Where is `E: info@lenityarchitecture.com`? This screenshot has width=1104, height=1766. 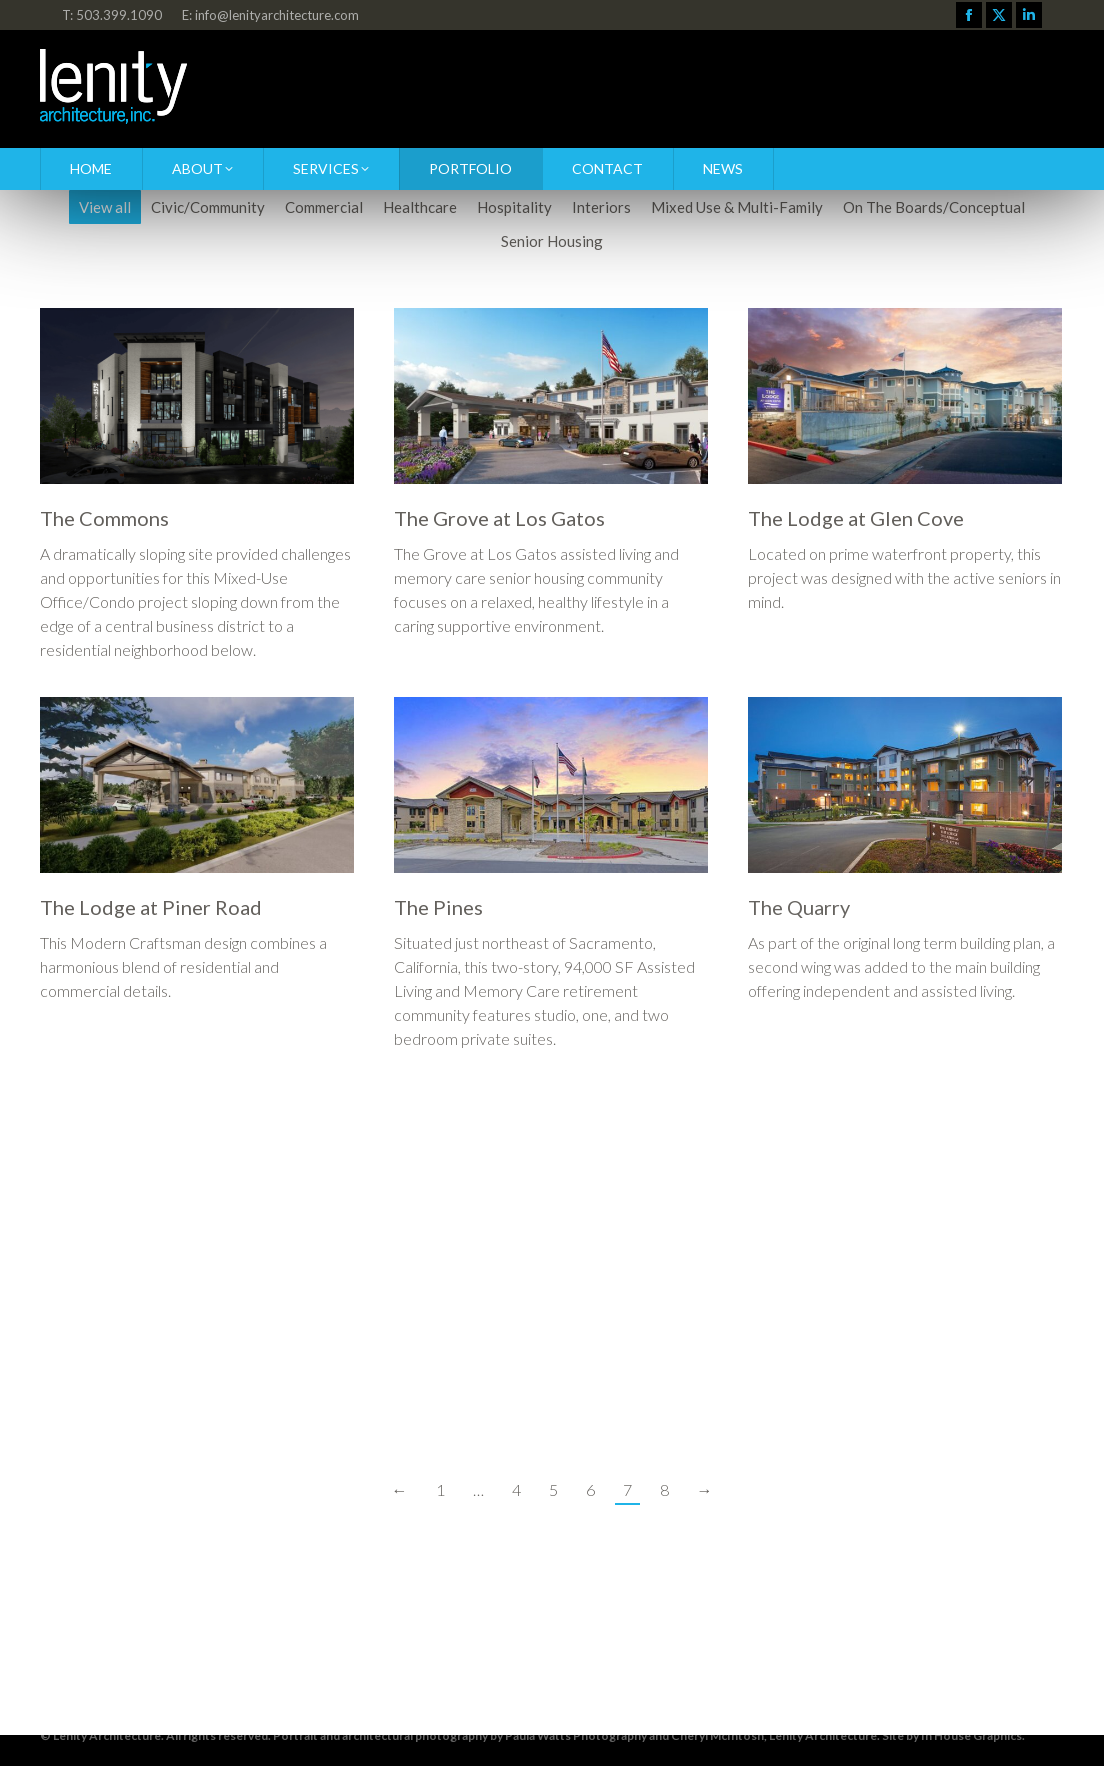
E: info@lenityarchitecture.com is located at coordinates (270, 15).